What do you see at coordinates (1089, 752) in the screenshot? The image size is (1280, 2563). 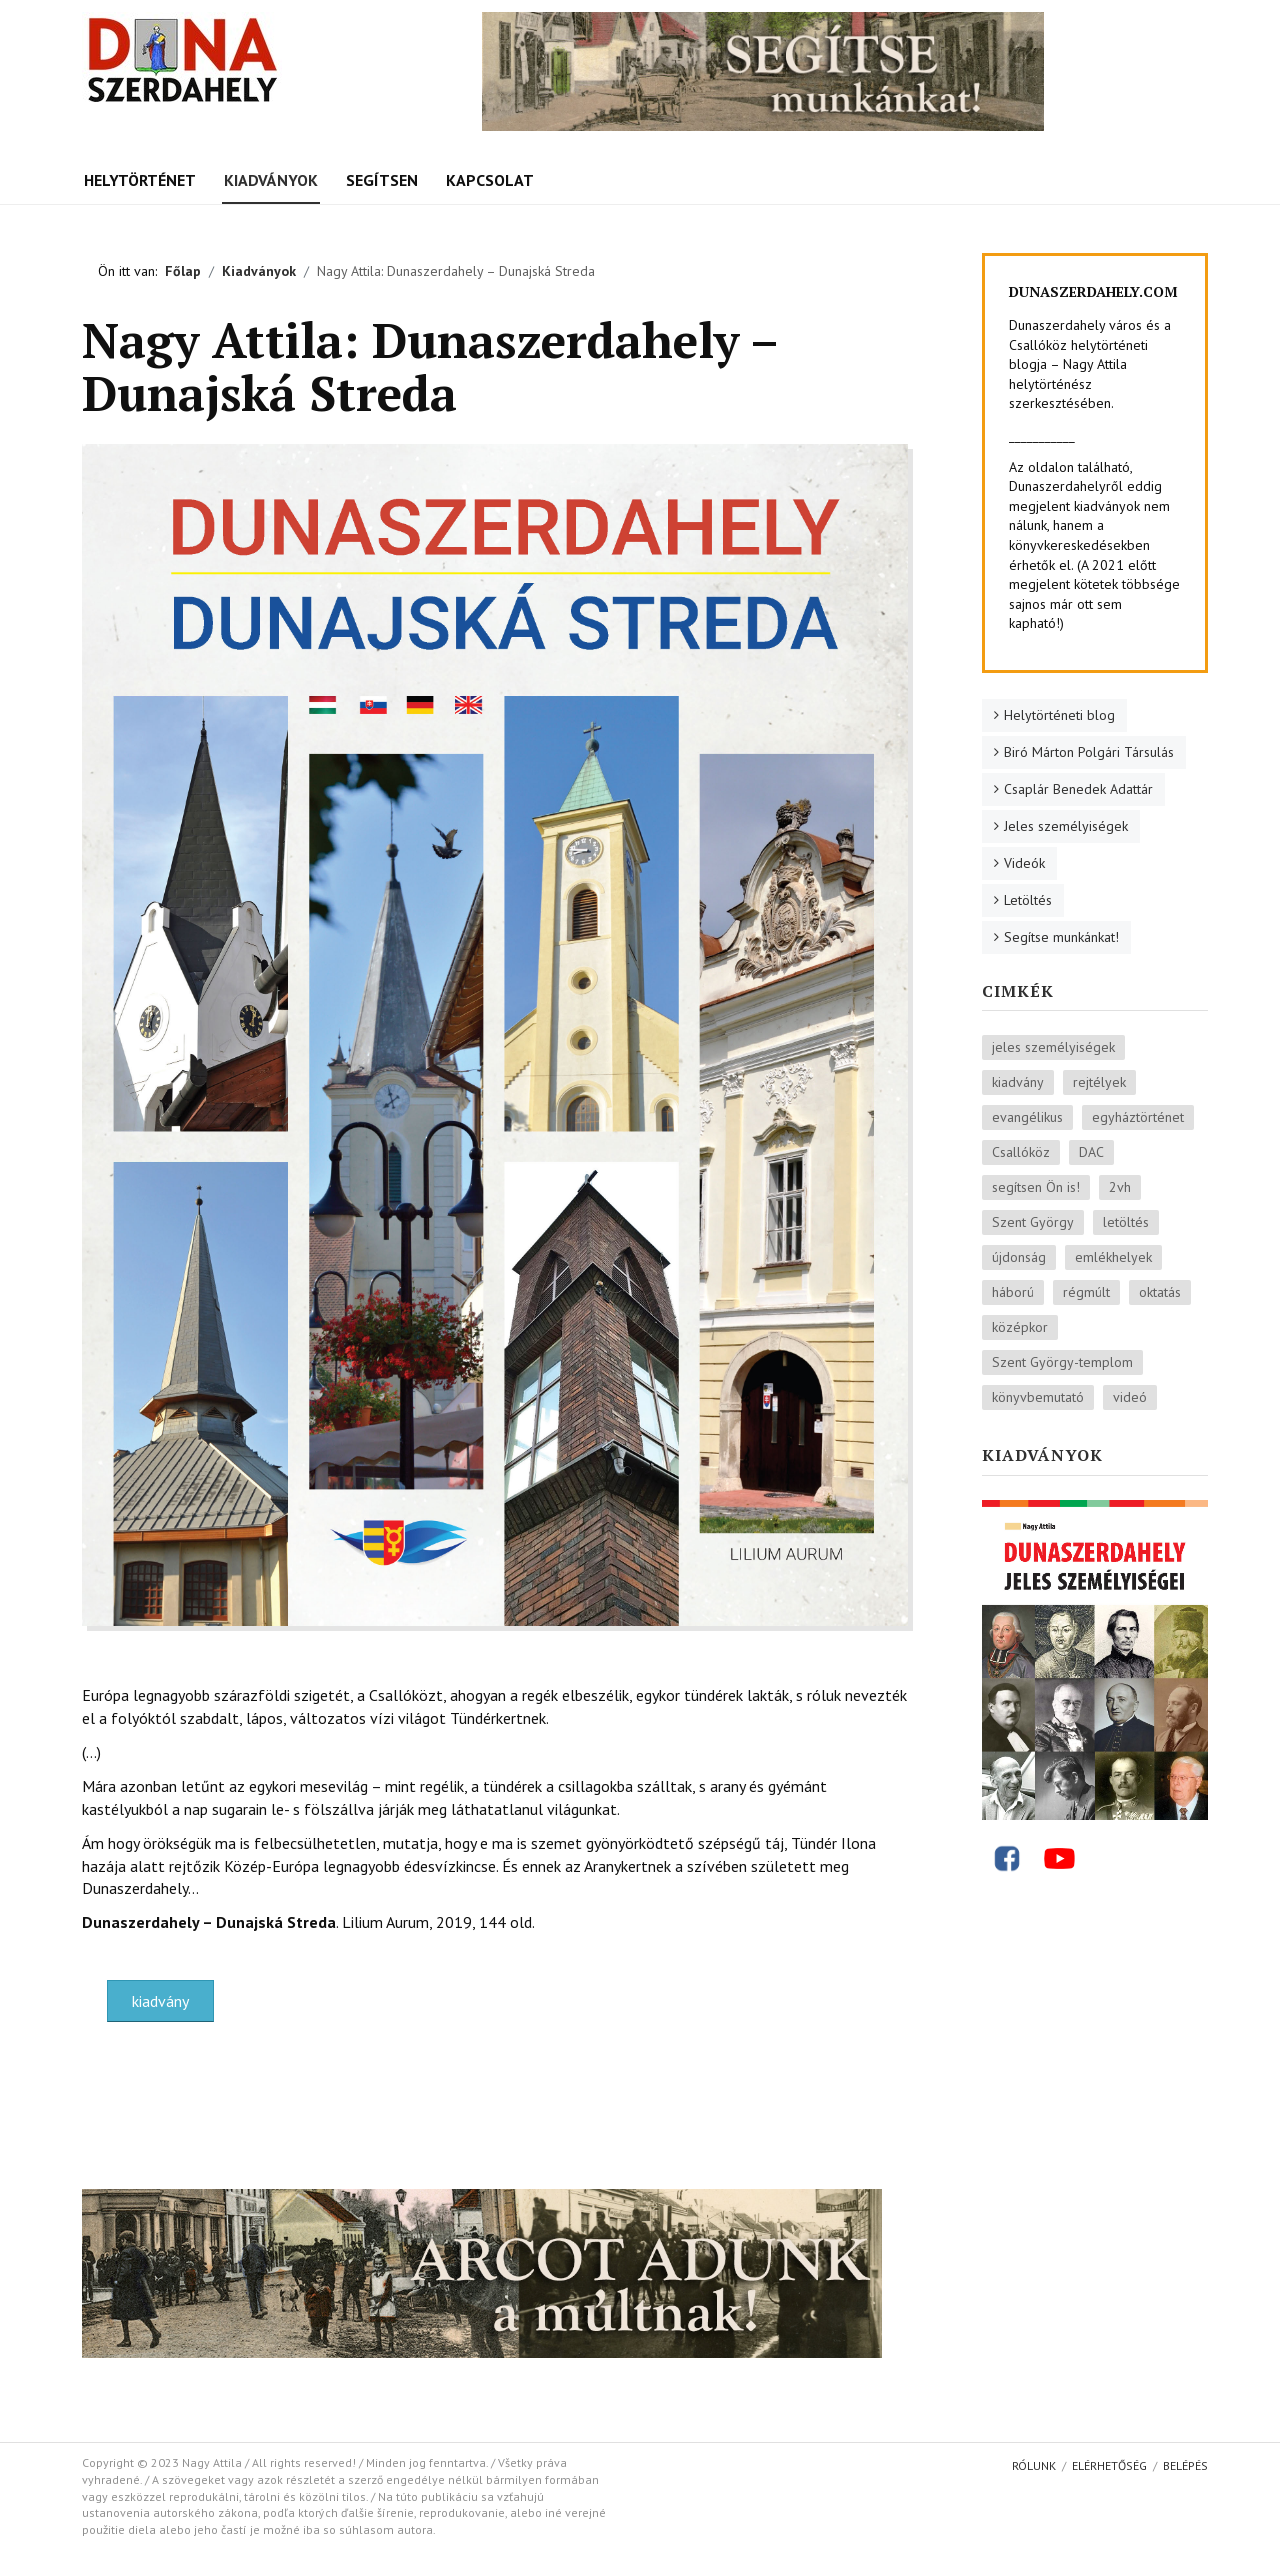 I see `Biró Márton Polgári Társulás` at bounding box center [1089, 752].